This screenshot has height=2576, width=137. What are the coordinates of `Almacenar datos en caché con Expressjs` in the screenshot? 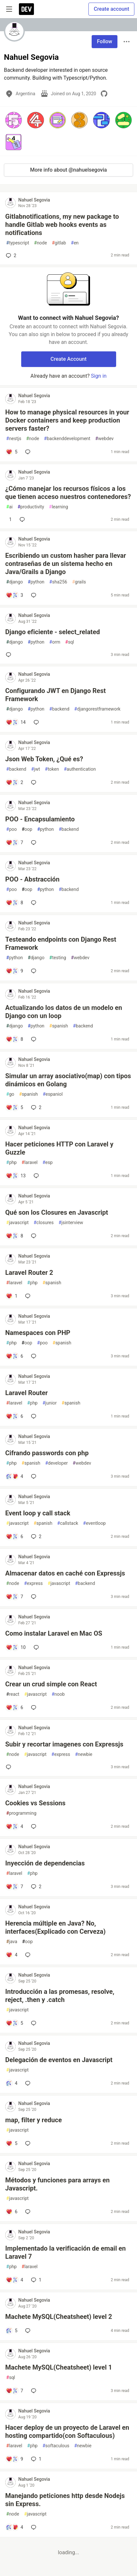 It's located at (65, 1573).